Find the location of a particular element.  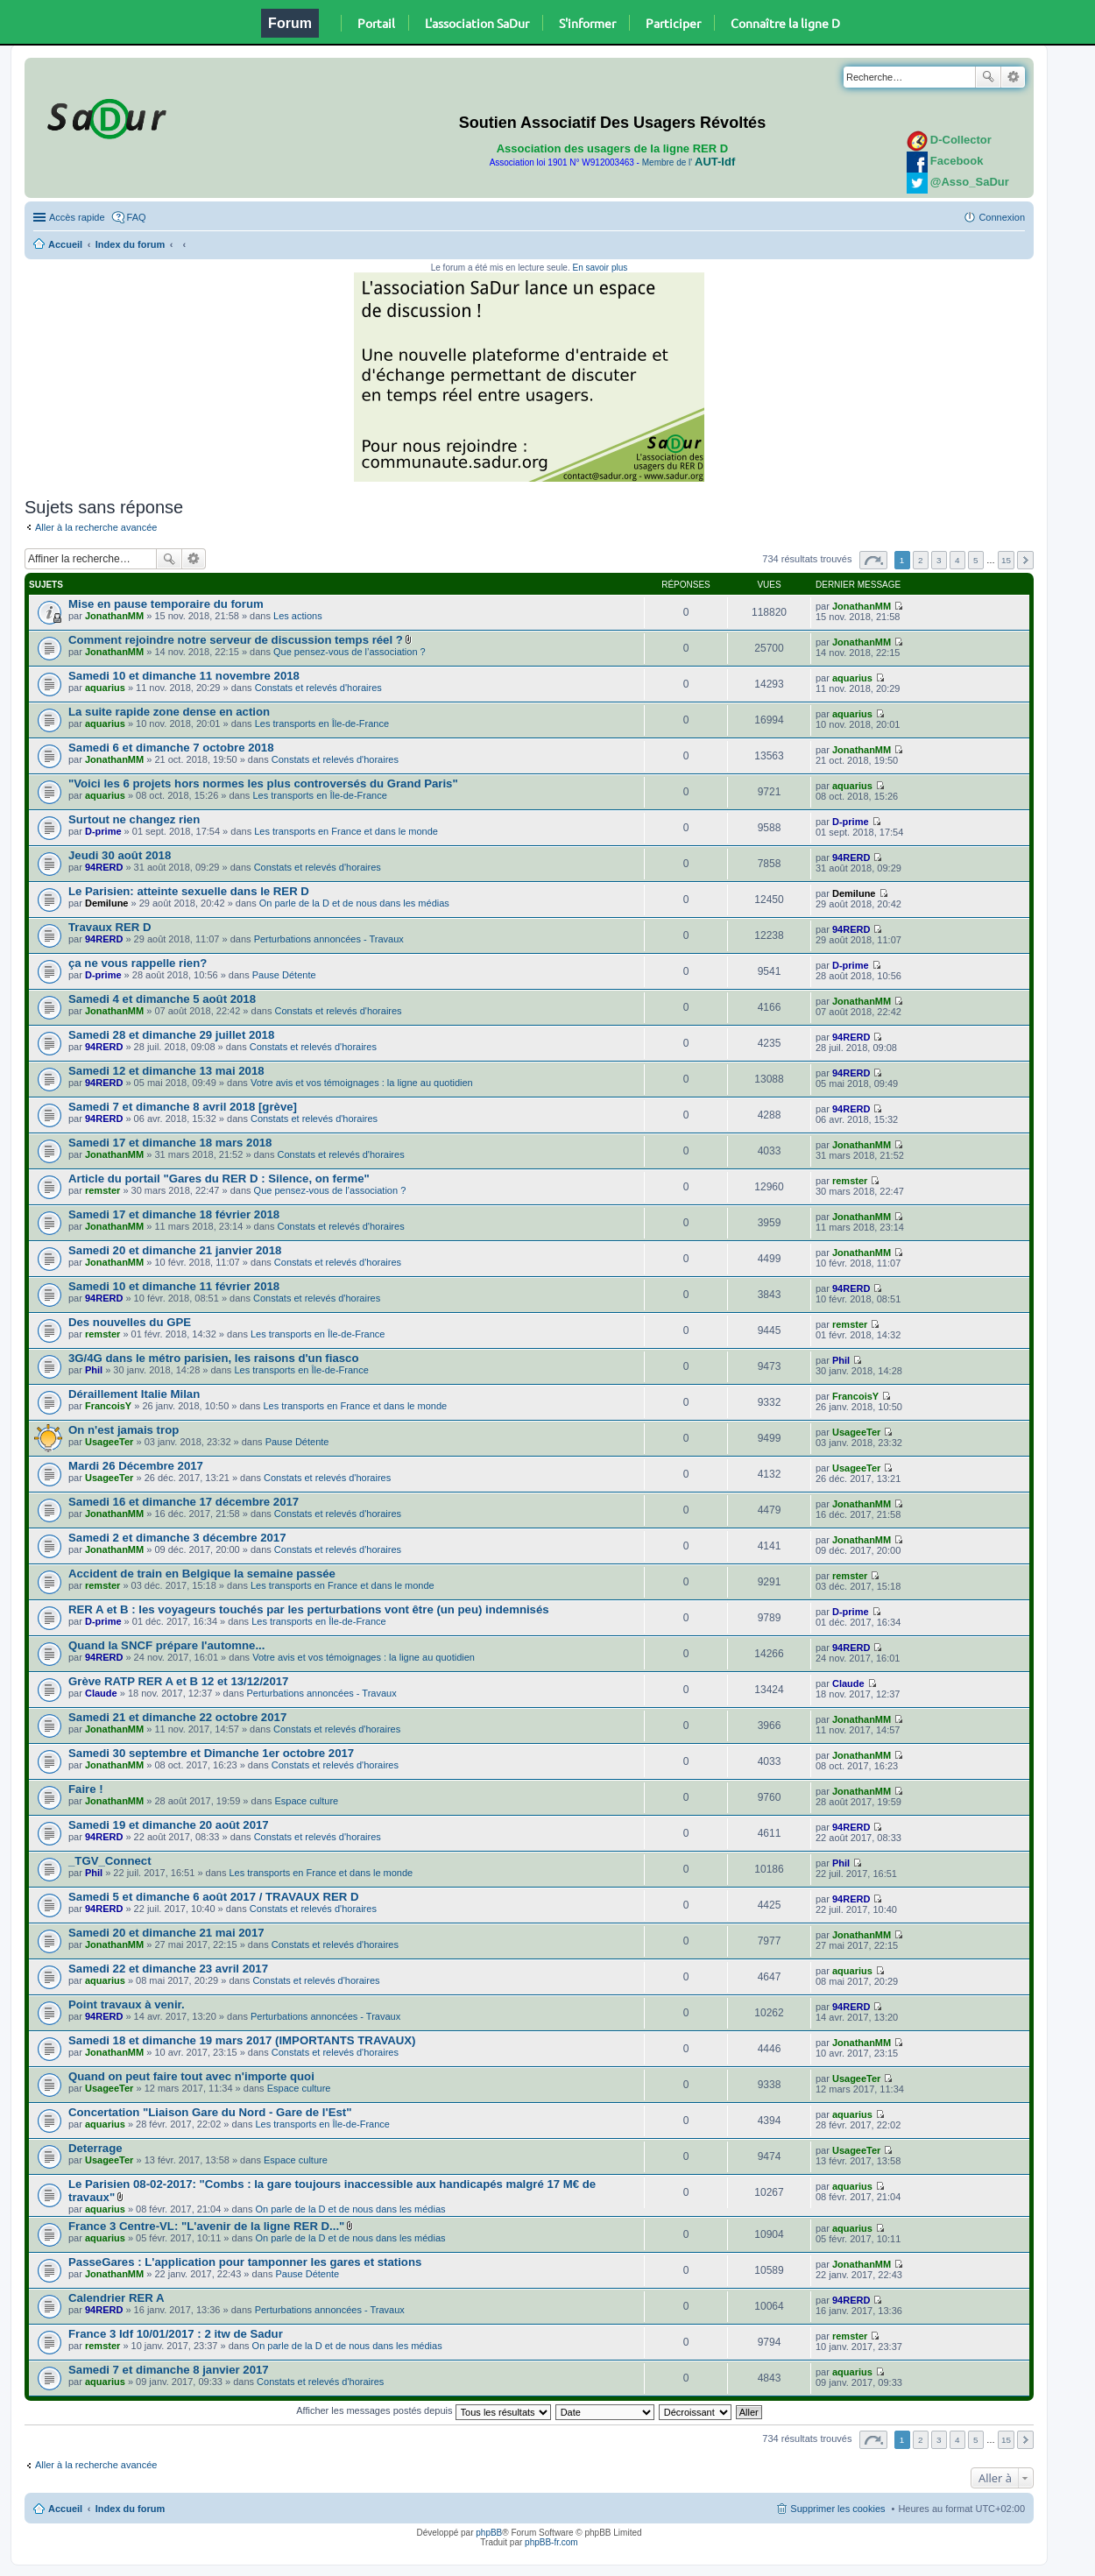

94RERD is located at coordinates (104, 867).